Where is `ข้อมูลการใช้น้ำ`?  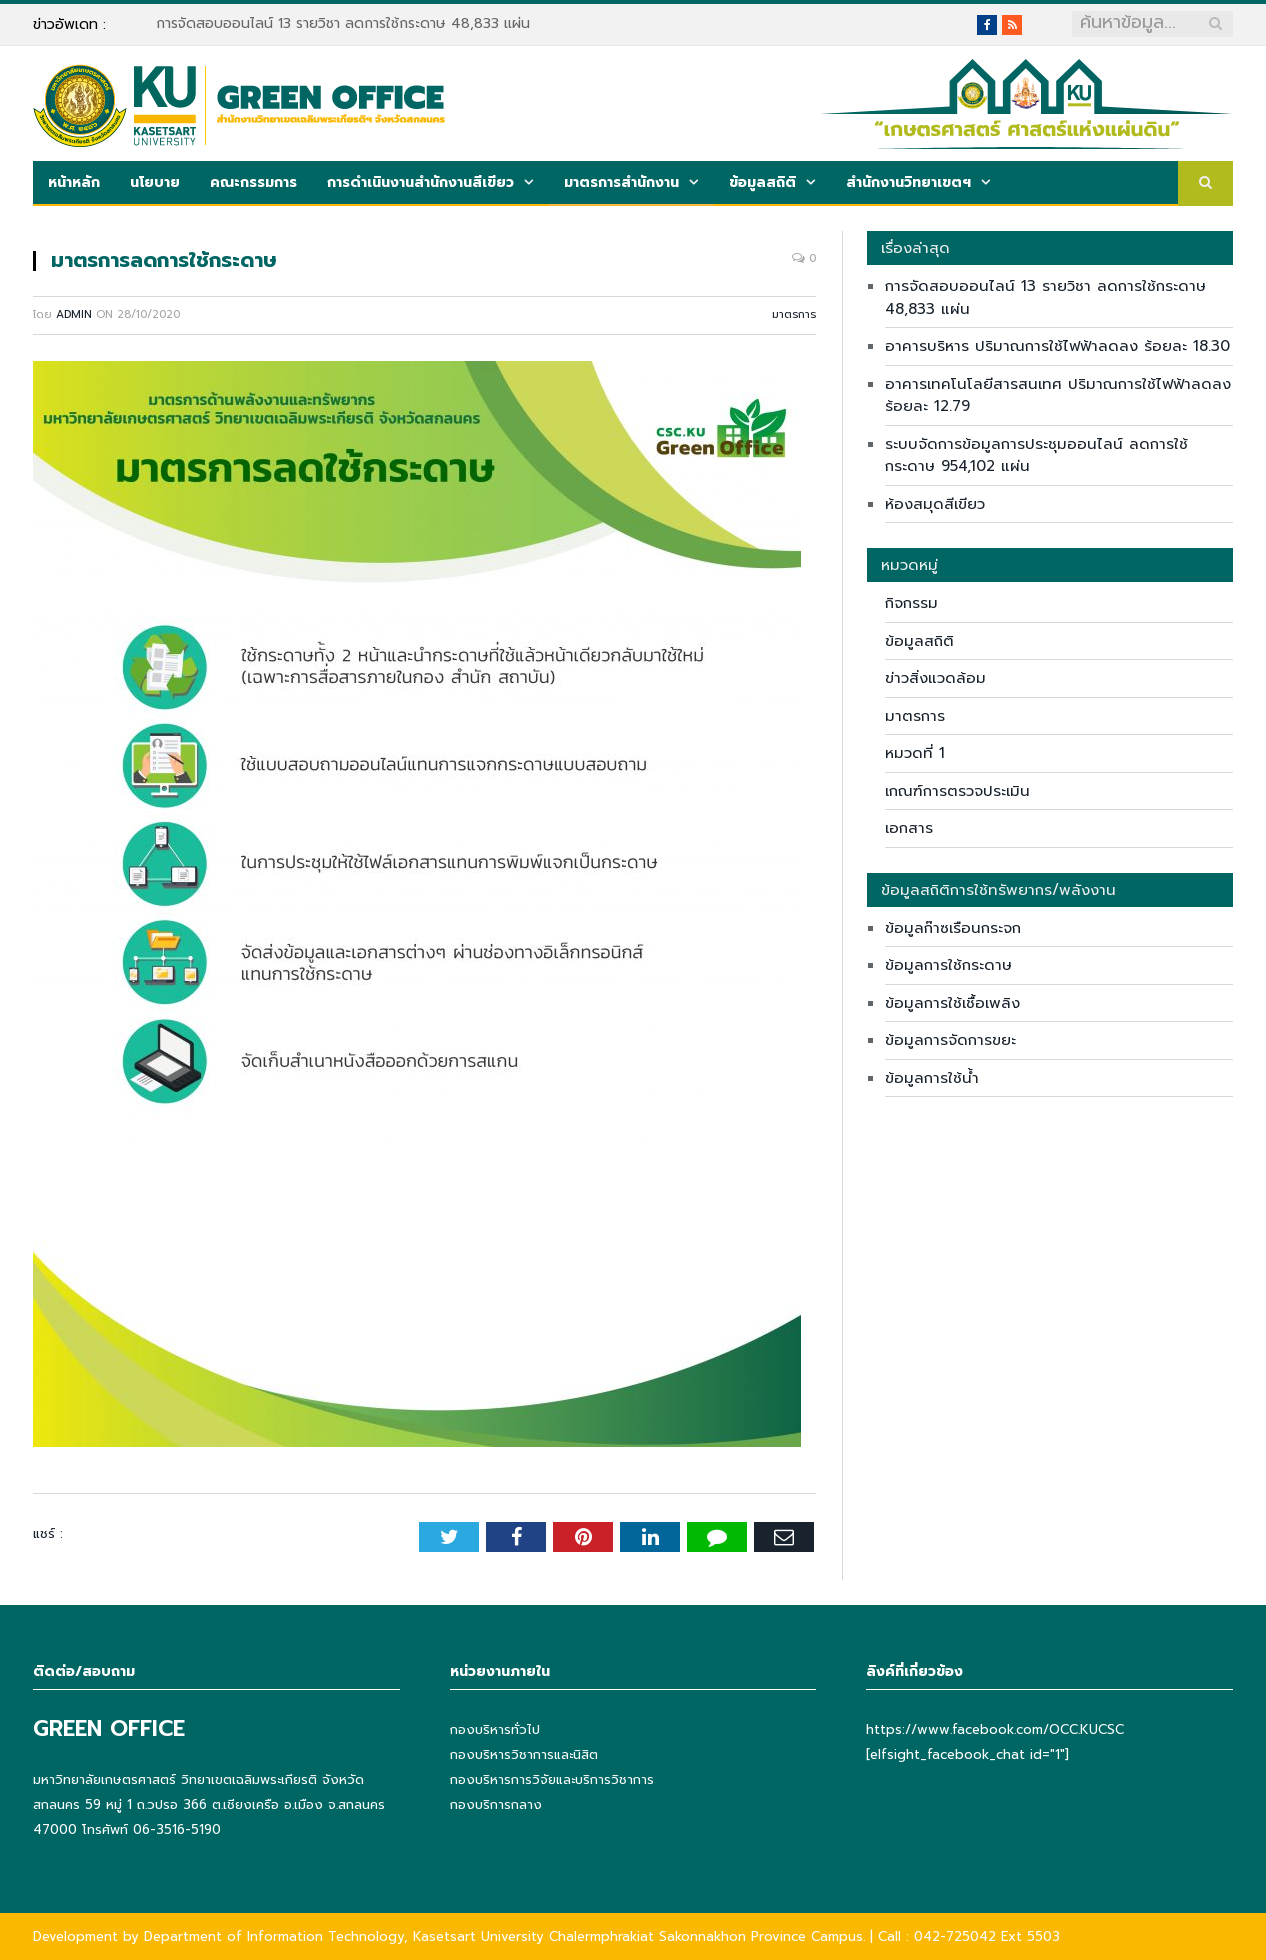
ข้อมูลการใช้น้ำ is located at coordinates (932, 1078).